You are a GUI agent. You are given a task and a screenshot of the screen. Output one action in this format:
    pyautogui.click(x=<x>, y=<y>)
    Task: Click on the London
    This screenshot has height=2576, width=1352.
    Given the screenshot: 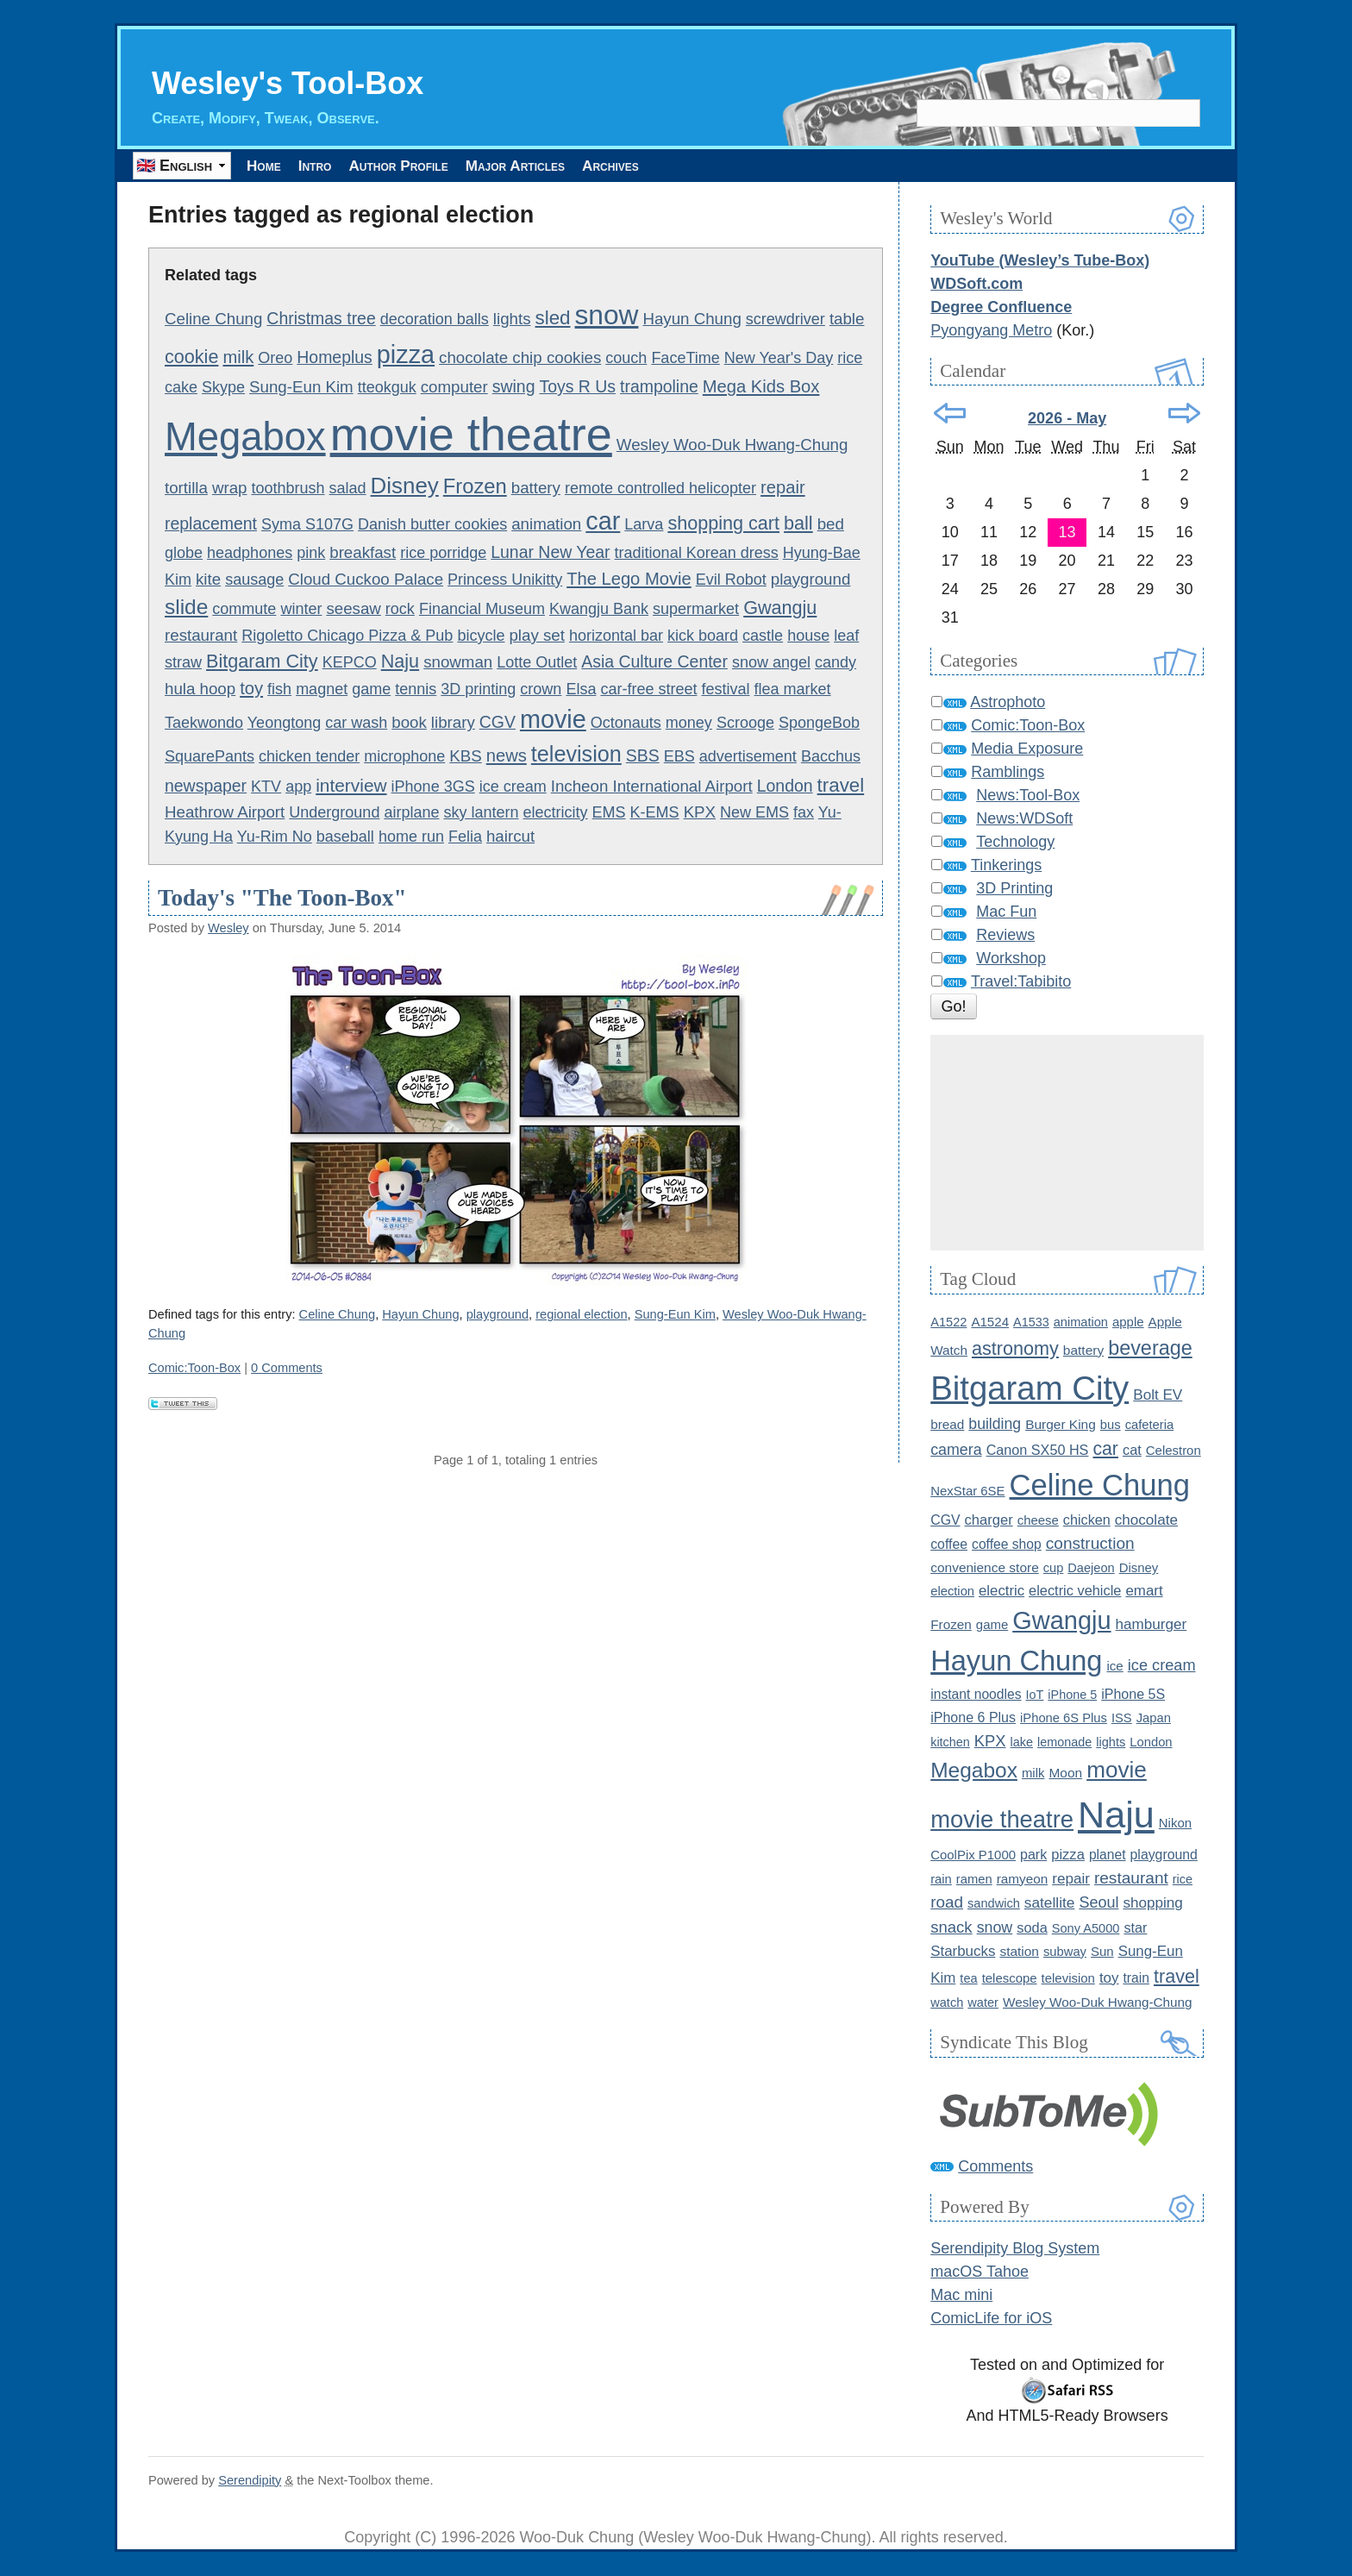 What is the action you would take?
    pyautogui.click(x=785, y=786)
    